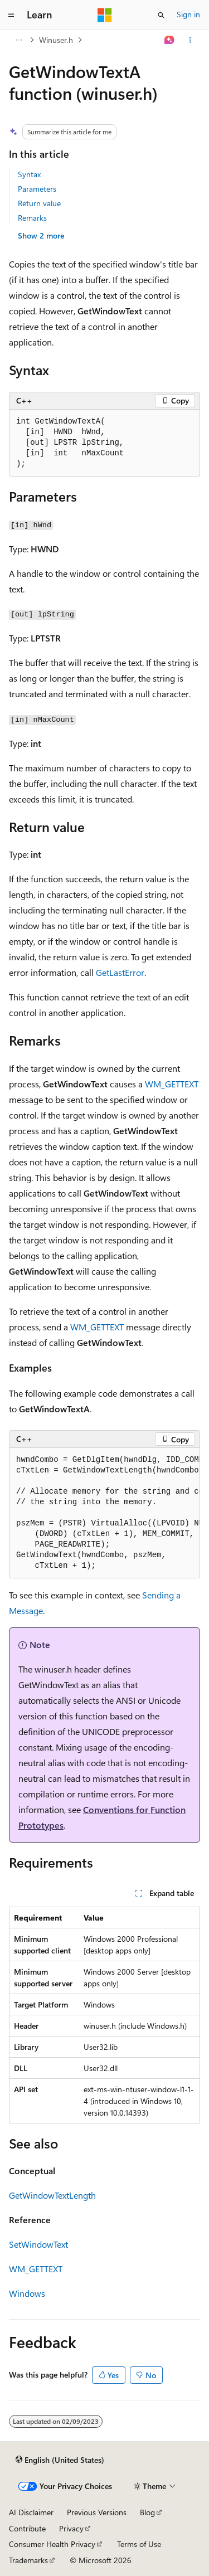 Image resolution: width=209 pixels, height=2576 pixels. Describe the element at coordinates (71, 2528) in the screenshot. I see `Privacy` at that location.